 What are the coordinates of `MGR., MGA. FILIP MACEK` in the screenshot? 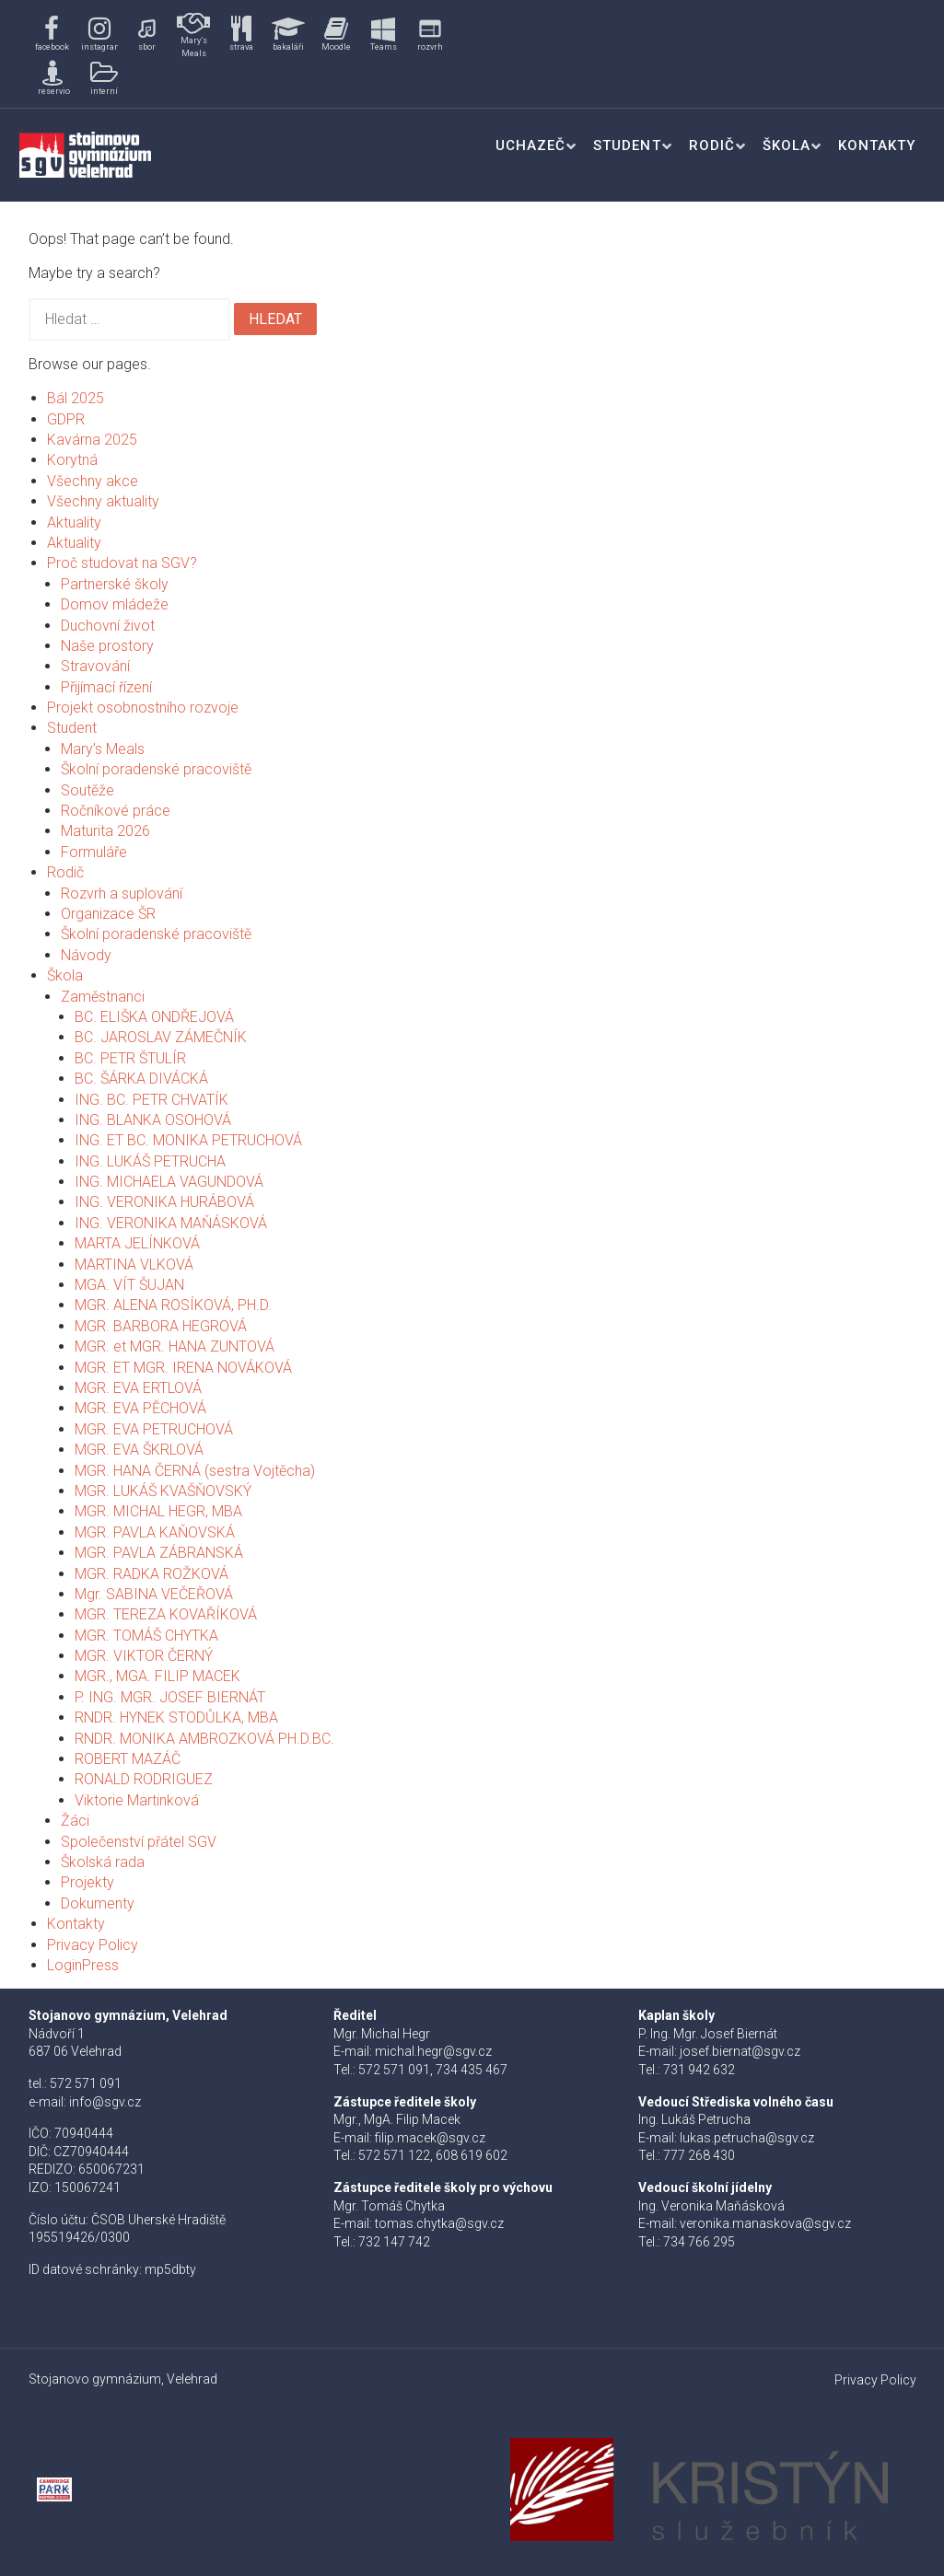 It's located at (157, 1676).